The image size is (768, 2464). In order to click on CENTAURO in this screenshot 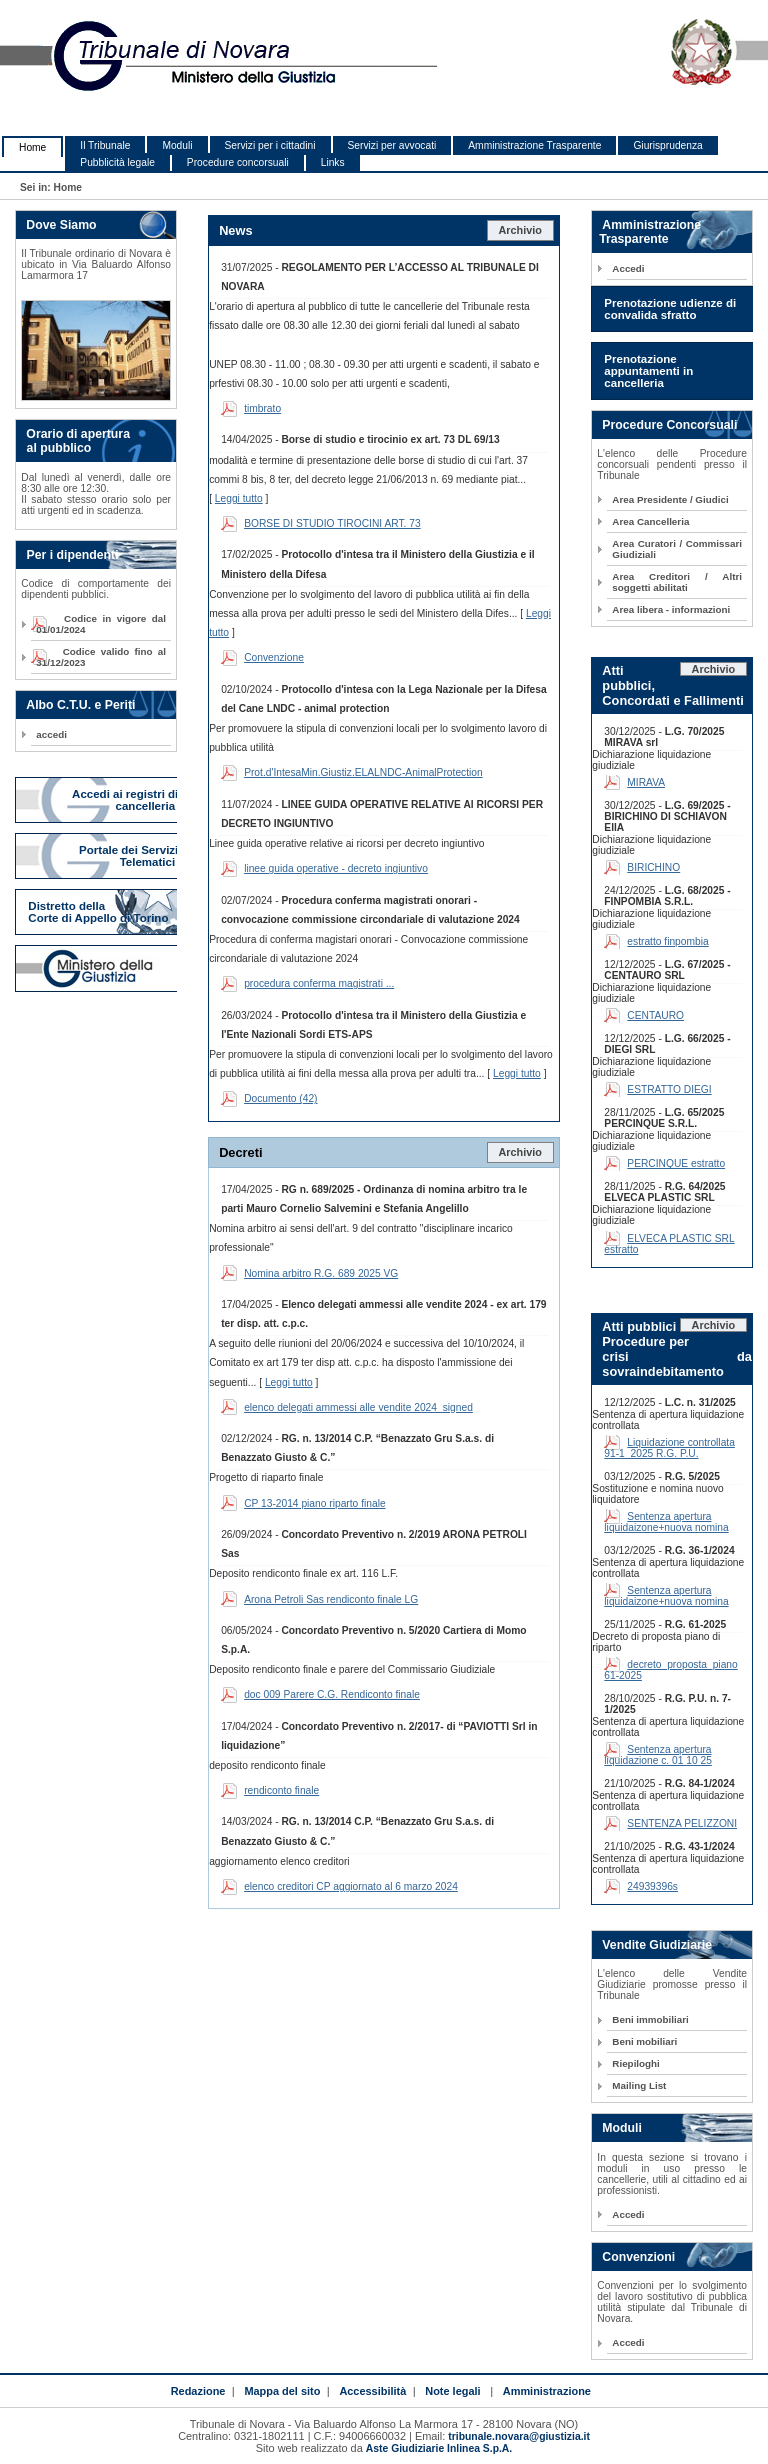, I will do `click(655, 1015)`.